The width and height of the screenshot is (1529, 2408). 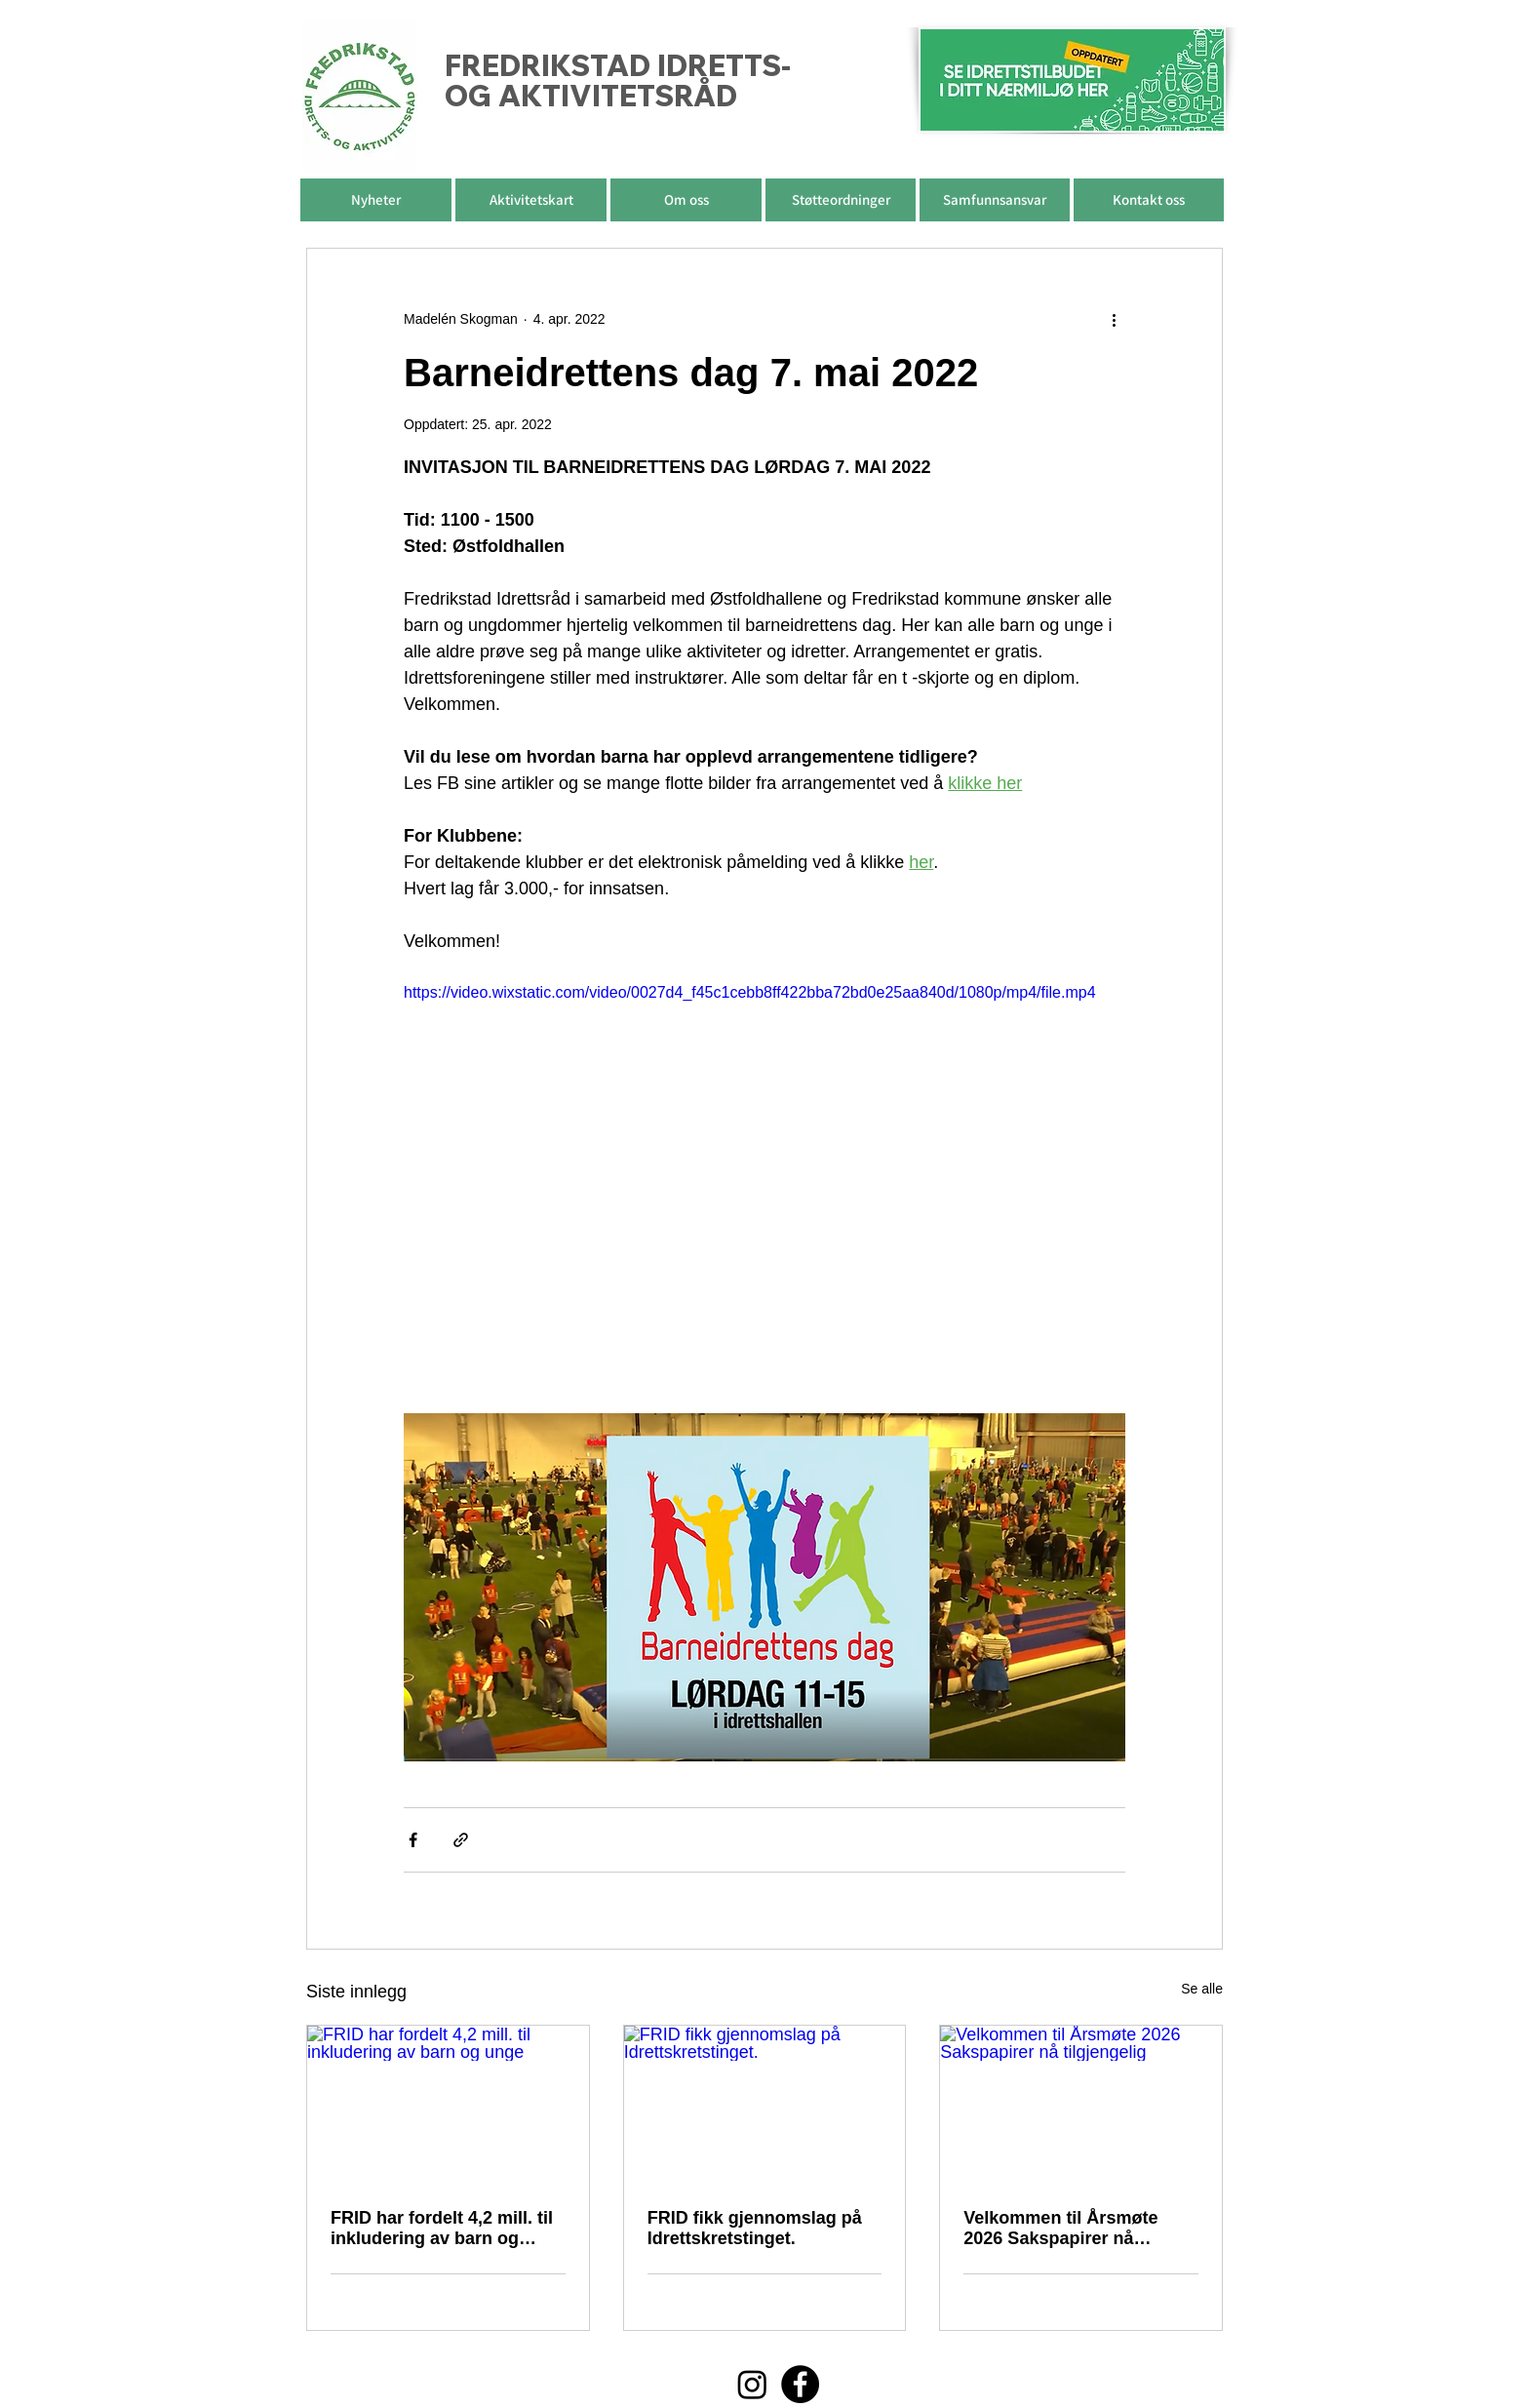 I want to click on [Facebook], so click(x=800, y=2384).